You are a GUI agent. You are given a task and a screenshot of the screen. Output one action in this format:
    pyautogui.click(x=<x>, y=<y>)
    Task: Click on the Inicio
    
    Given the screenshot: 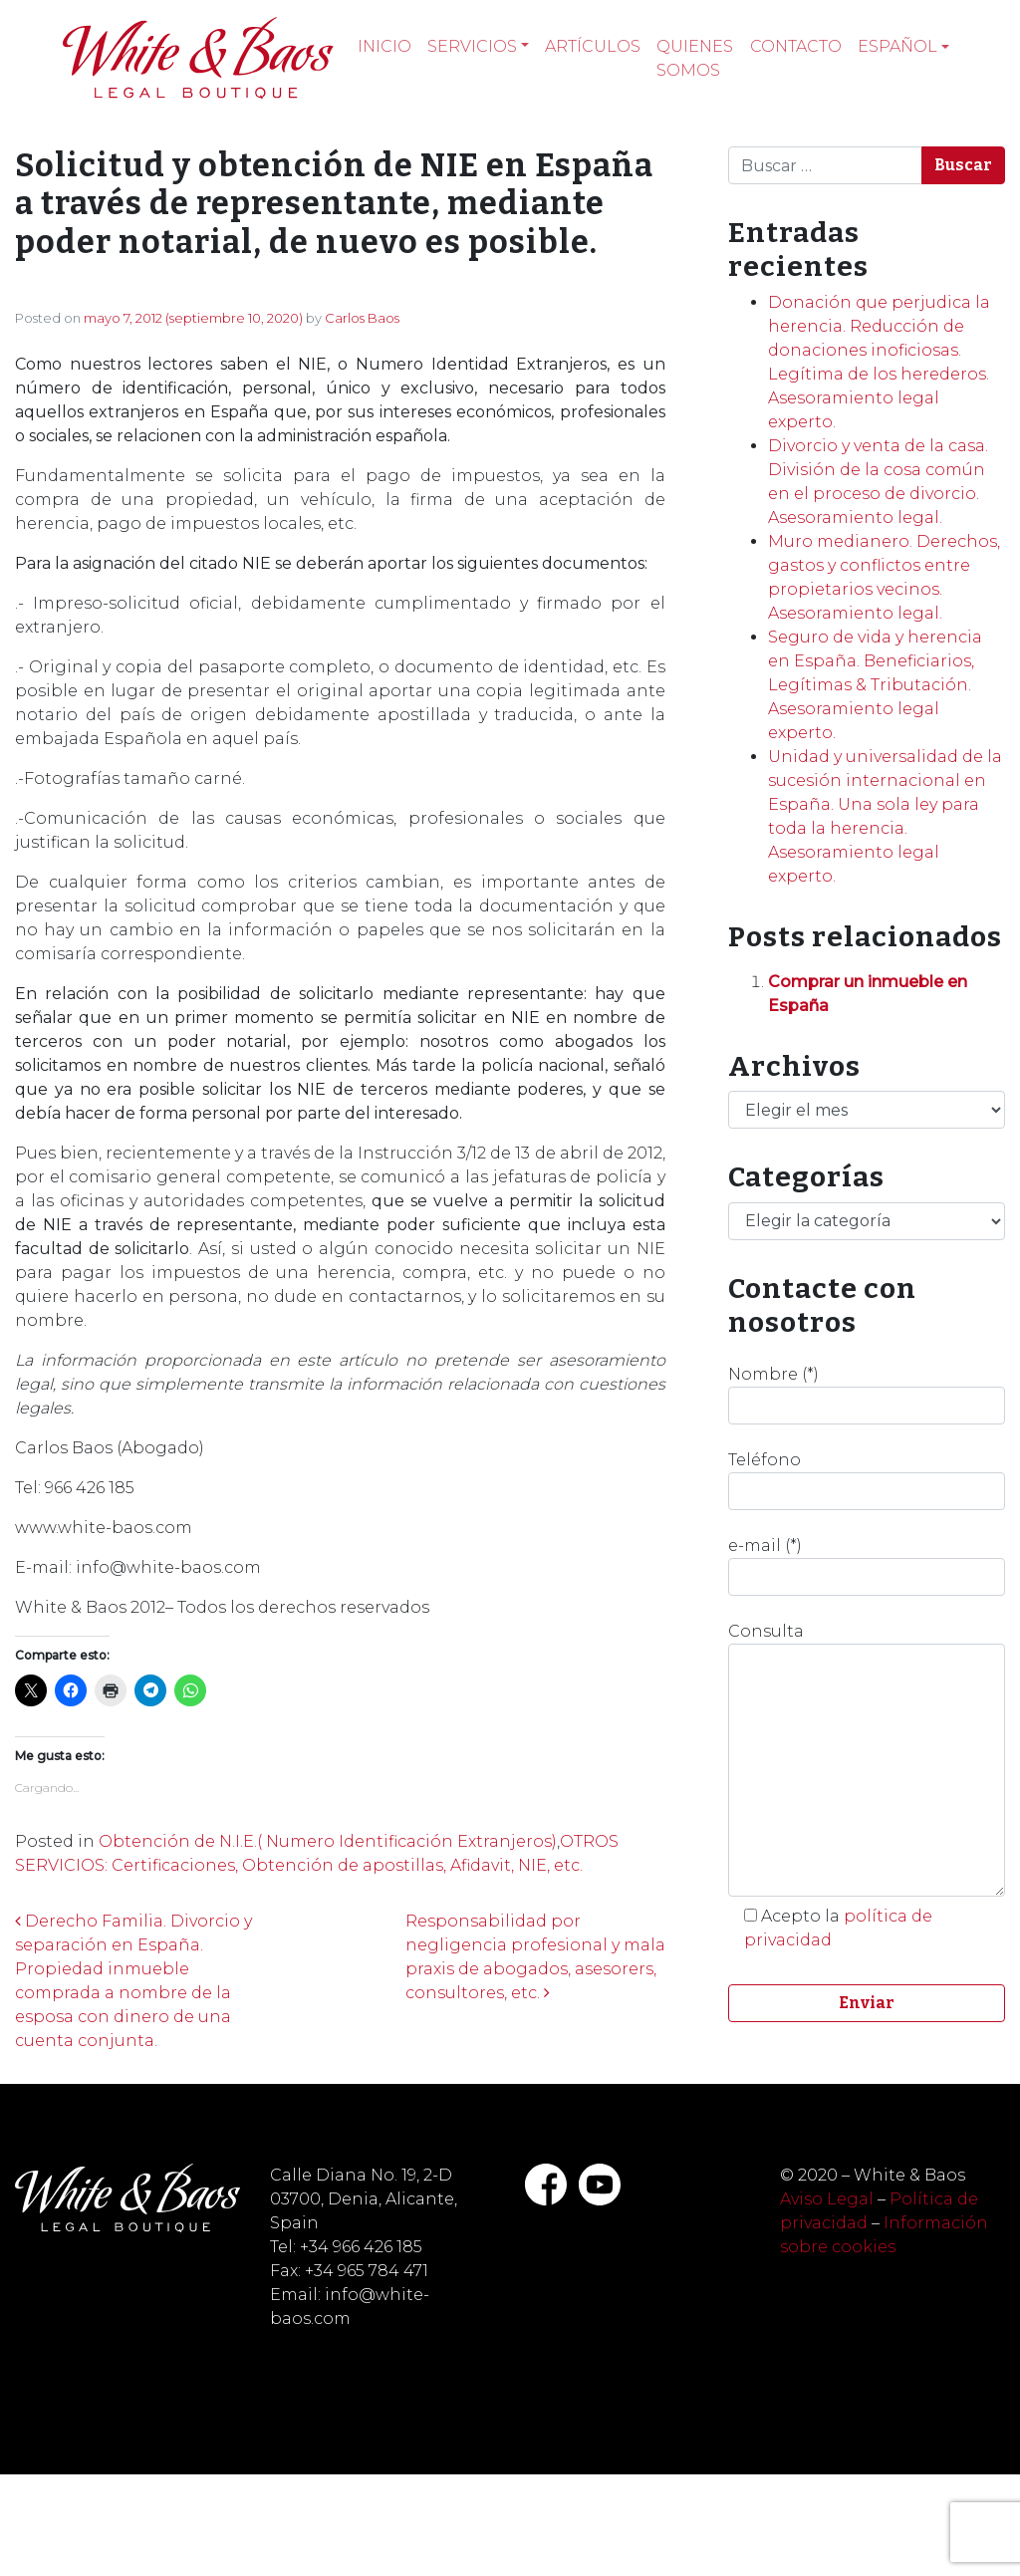 What is the action you would take?
    pyautogui.click(x=384, y=46)
    